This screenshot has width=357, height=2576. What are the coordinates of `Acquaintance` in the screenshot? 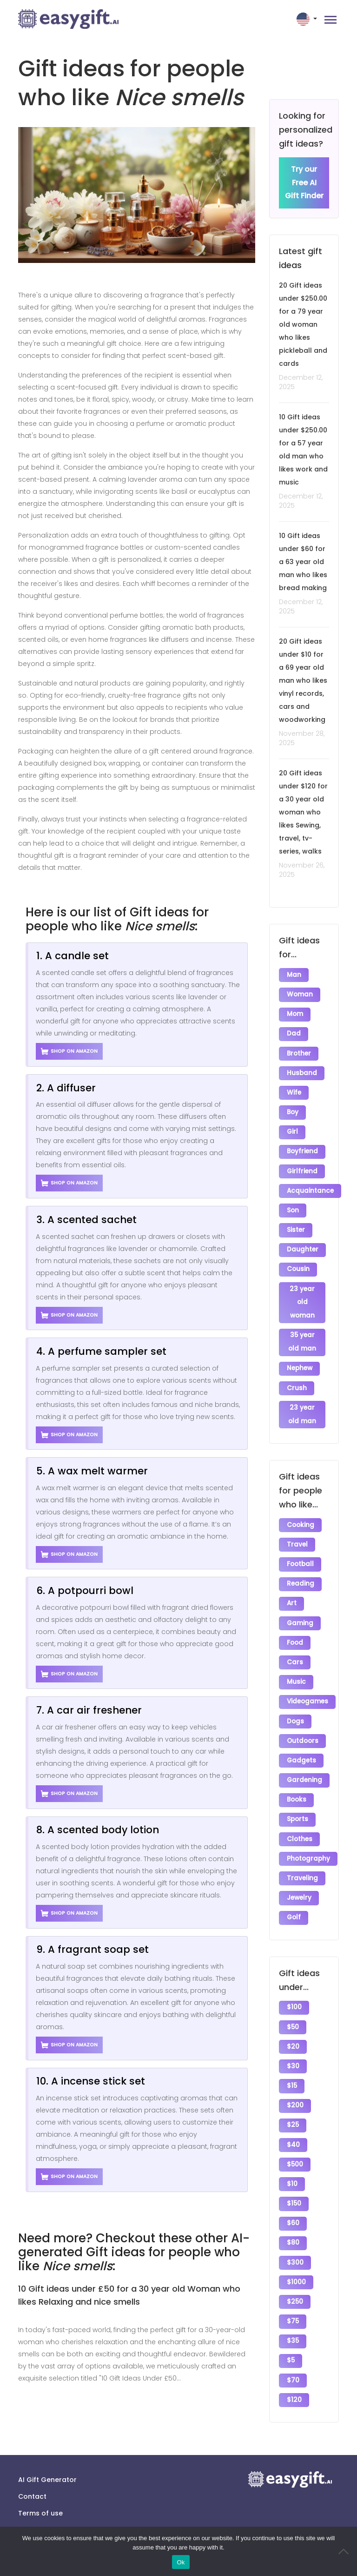 It's located at (310, 1185).